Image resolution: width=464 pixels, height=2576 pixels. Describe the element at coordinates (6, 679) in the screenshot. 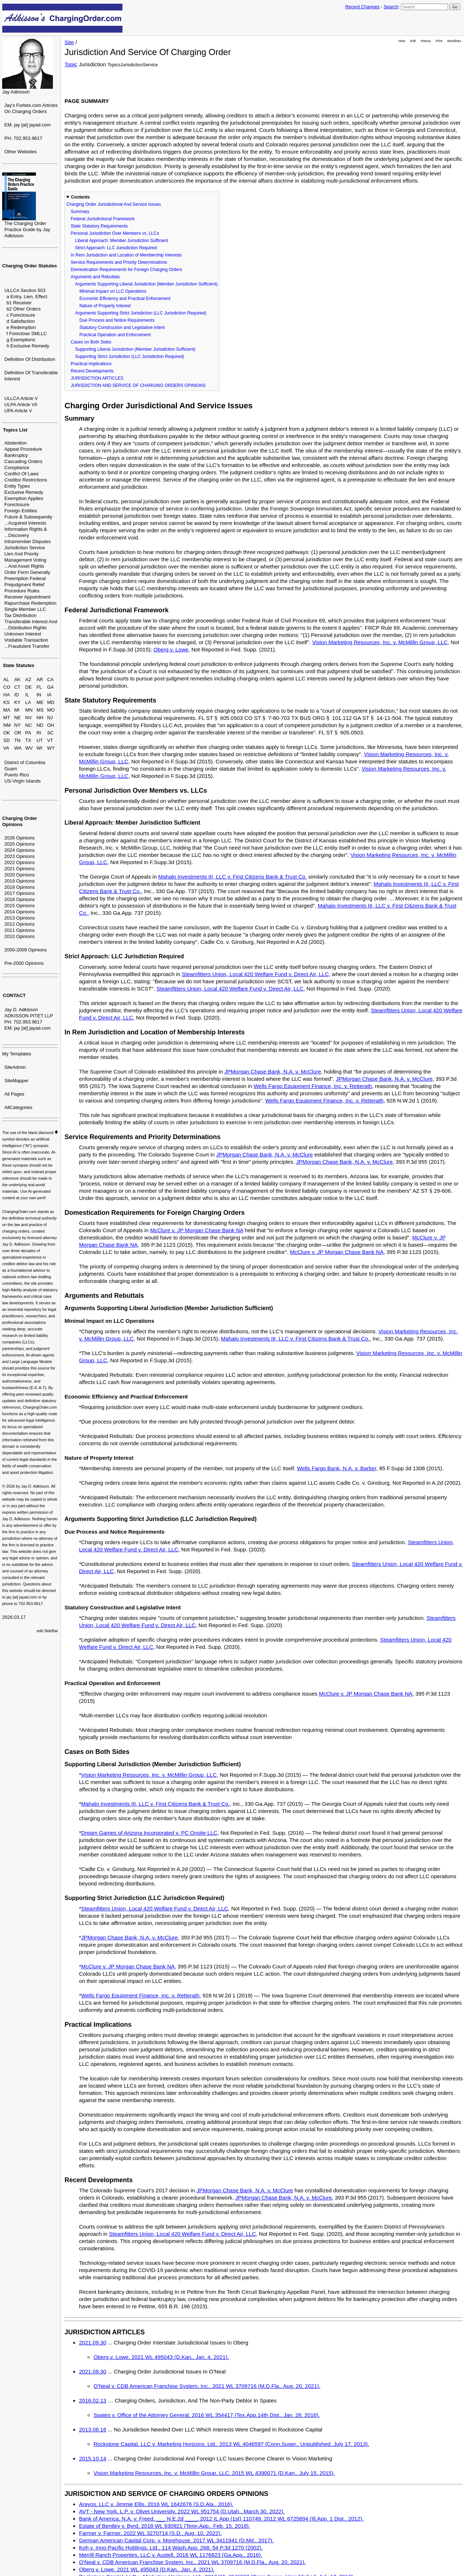

I see `AL` at that location.